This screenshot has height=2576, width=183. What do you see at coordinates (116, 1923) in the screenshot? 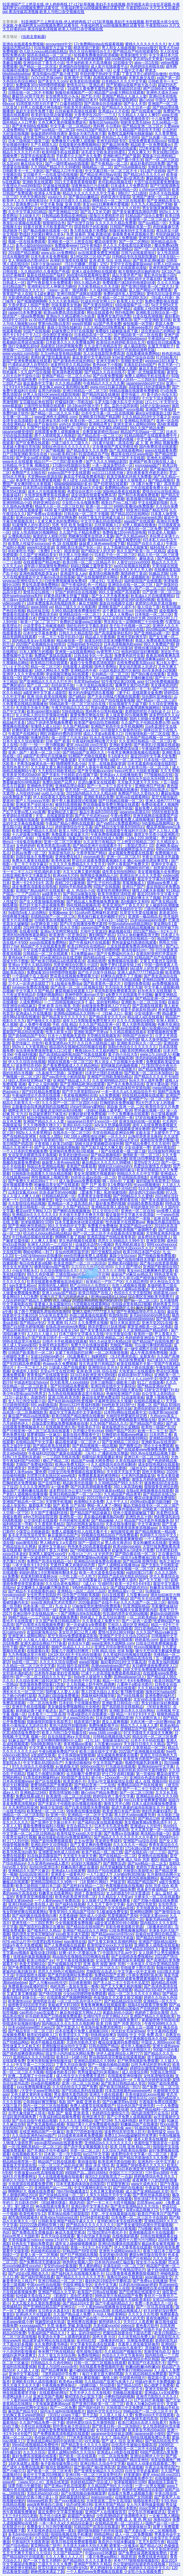
I see `a级全黄试看30分钟小视频` at bounding box center [116, 1923].